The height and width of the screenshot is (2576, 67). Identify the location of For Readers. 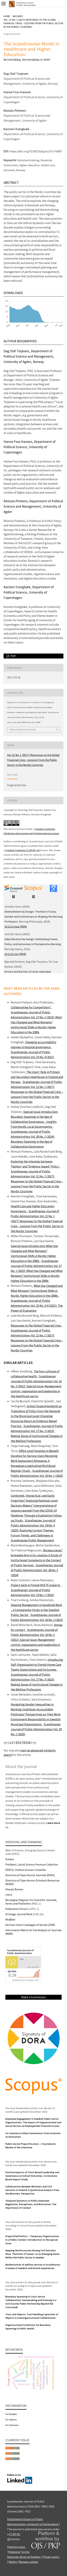
(11, 2414).